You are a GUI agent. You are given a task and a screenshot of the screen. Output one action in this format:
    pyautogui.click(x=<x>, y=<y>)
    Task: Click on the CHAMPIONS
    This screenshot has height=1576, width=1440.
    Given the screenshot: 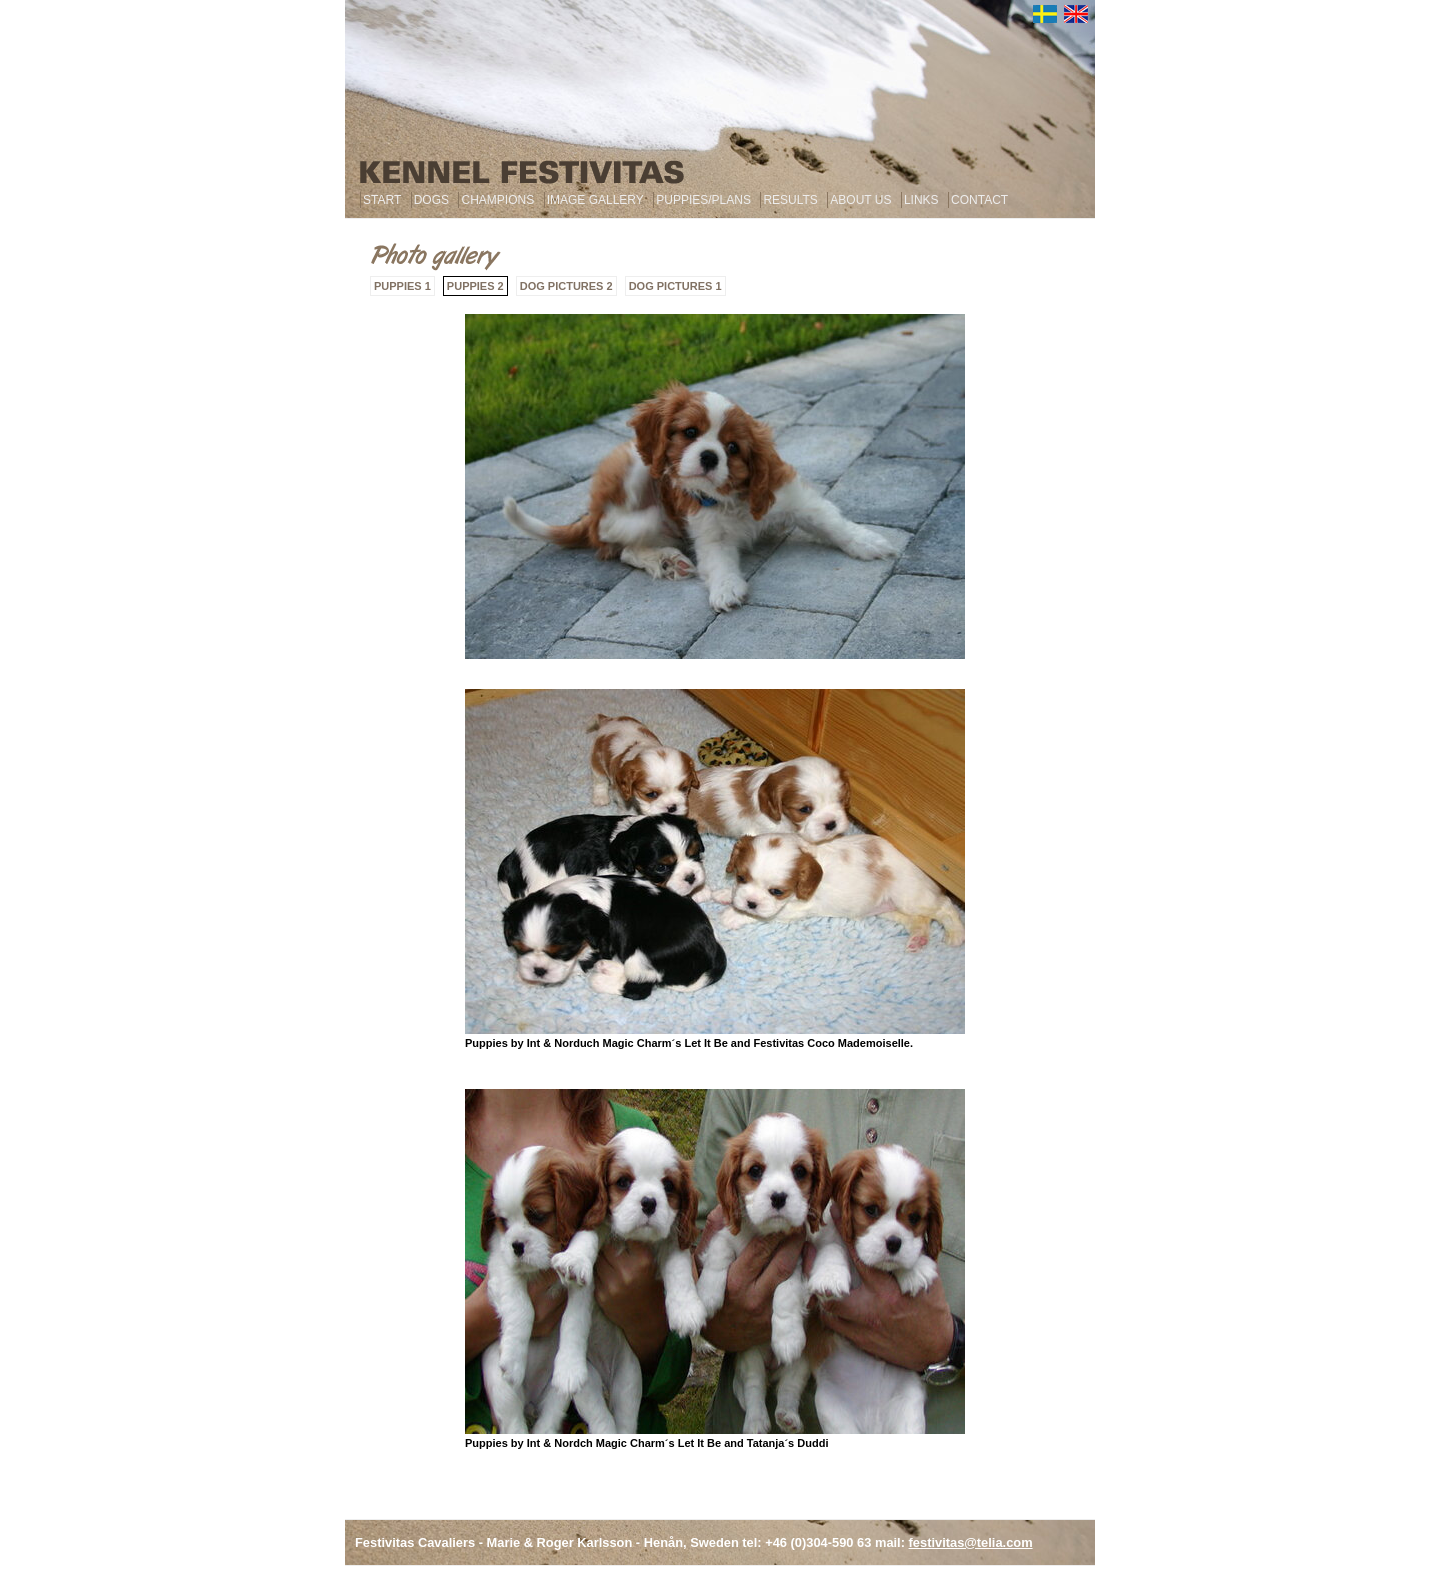 What is the action you would take?
    pyautogui.click(x=497, y=200)
    